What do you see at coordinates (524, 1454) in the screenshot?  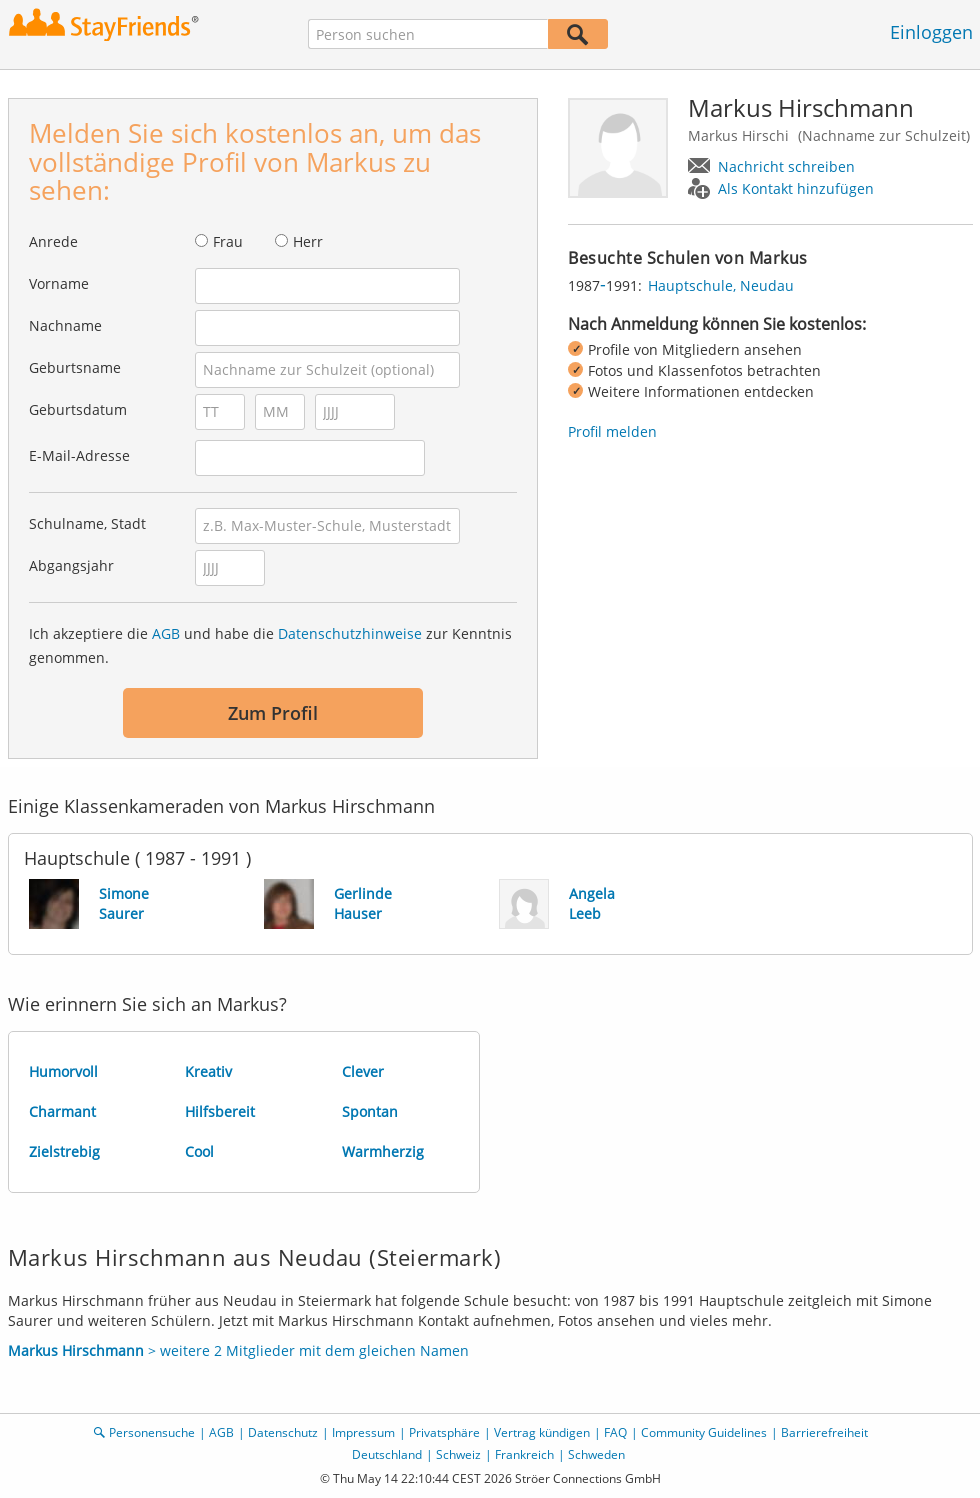 I see `Frankreich` at bounding box center [524, 1454].